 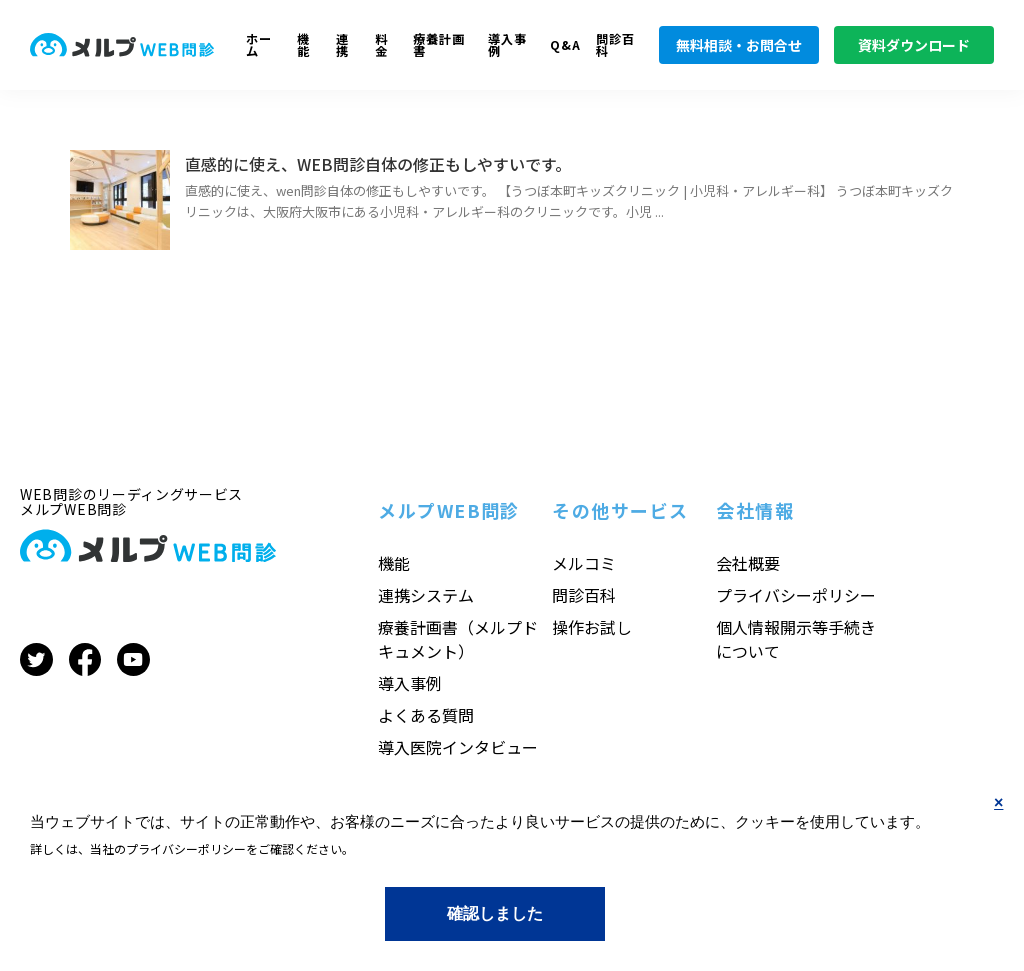 What do you see at coordinates (739, 45) in the screenshot?
I see `無料相談・お問合せ` at bounding box center [739, 45].